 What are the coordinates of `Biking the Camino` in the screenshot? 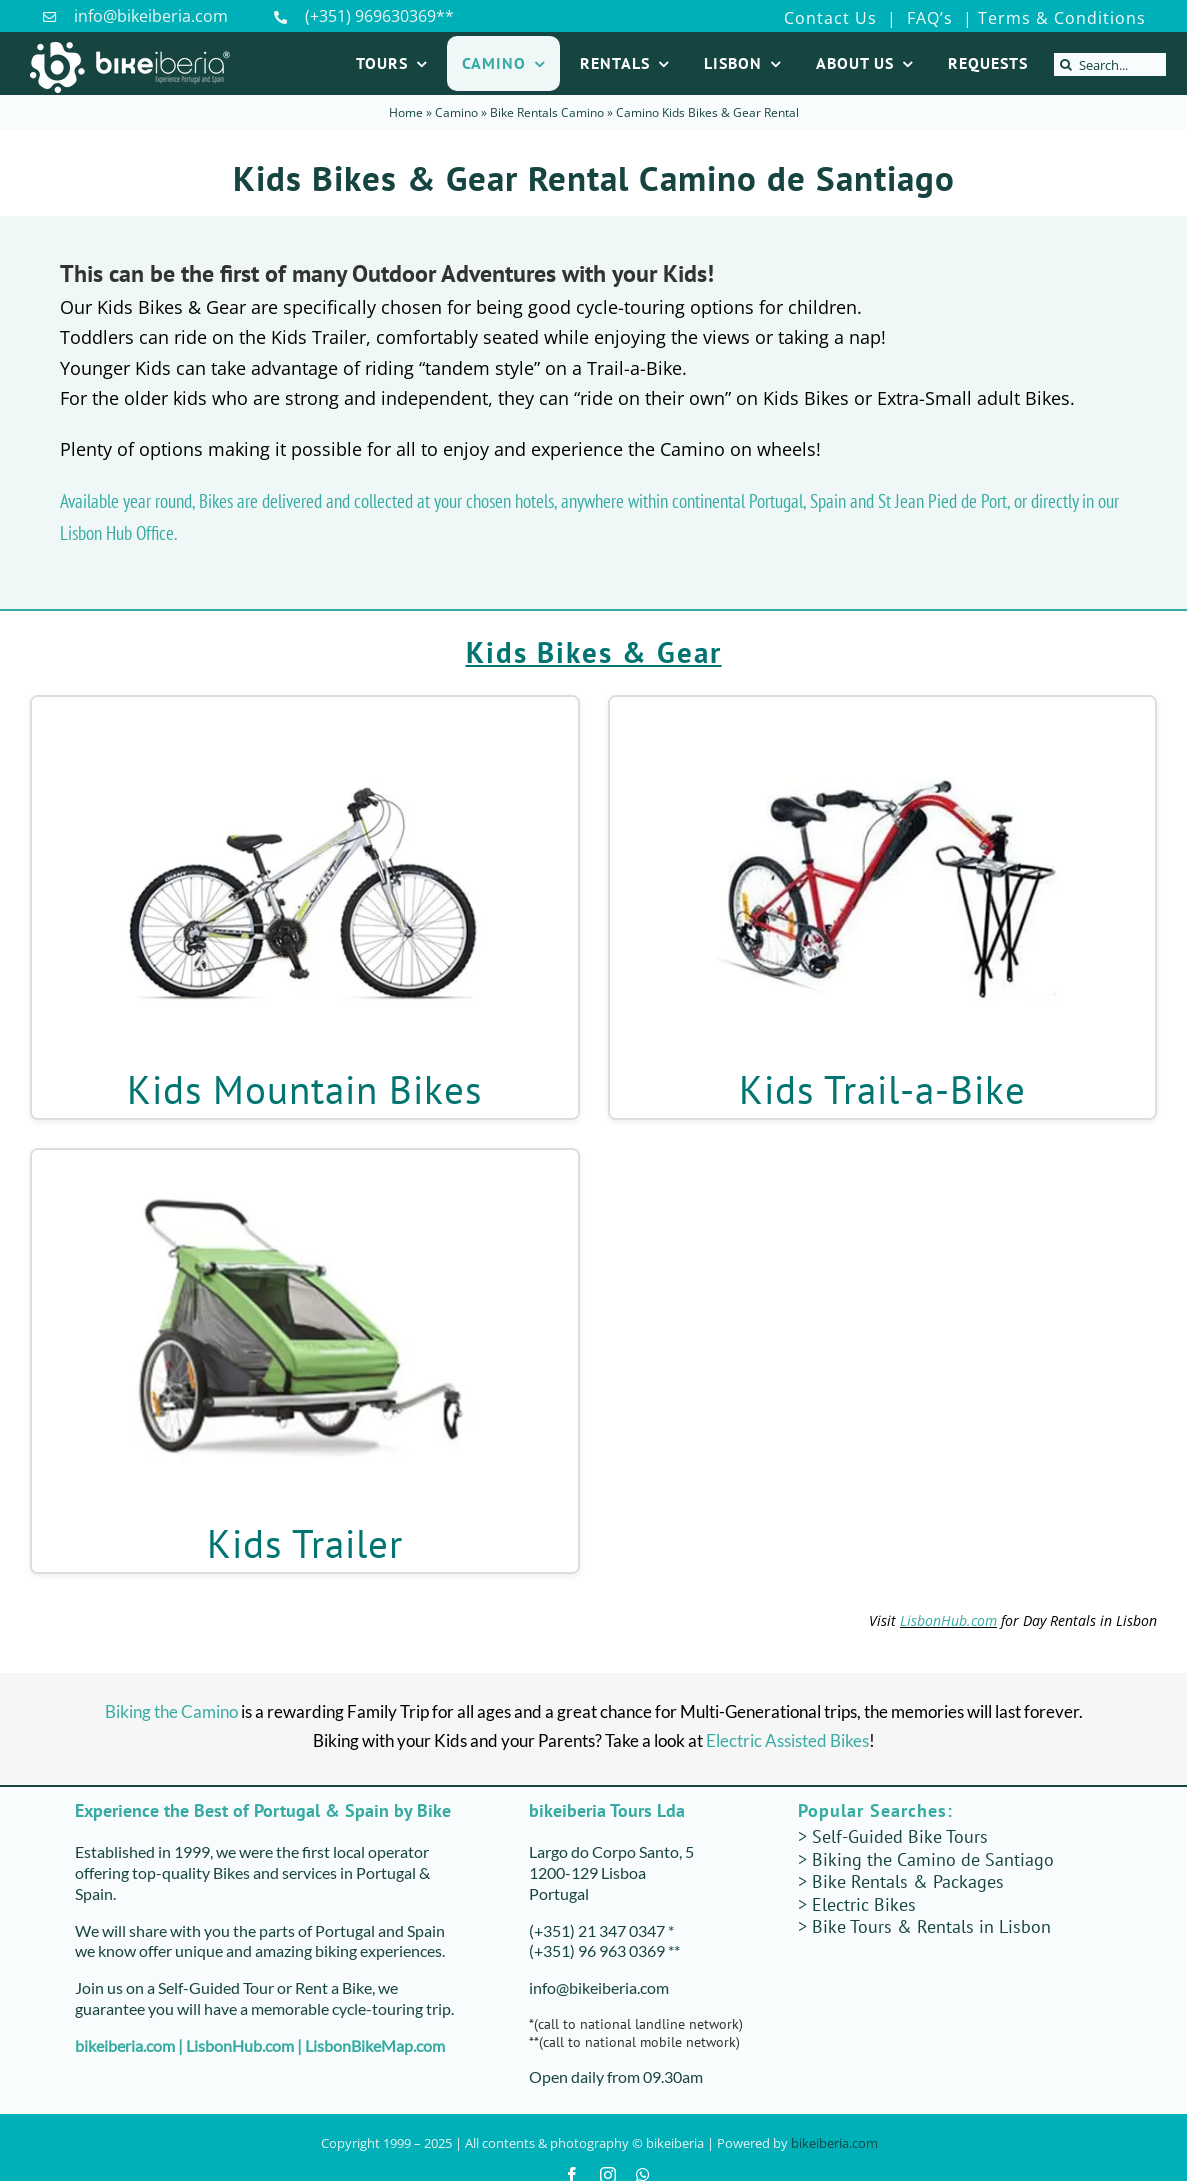 It's located at (171, 1711).